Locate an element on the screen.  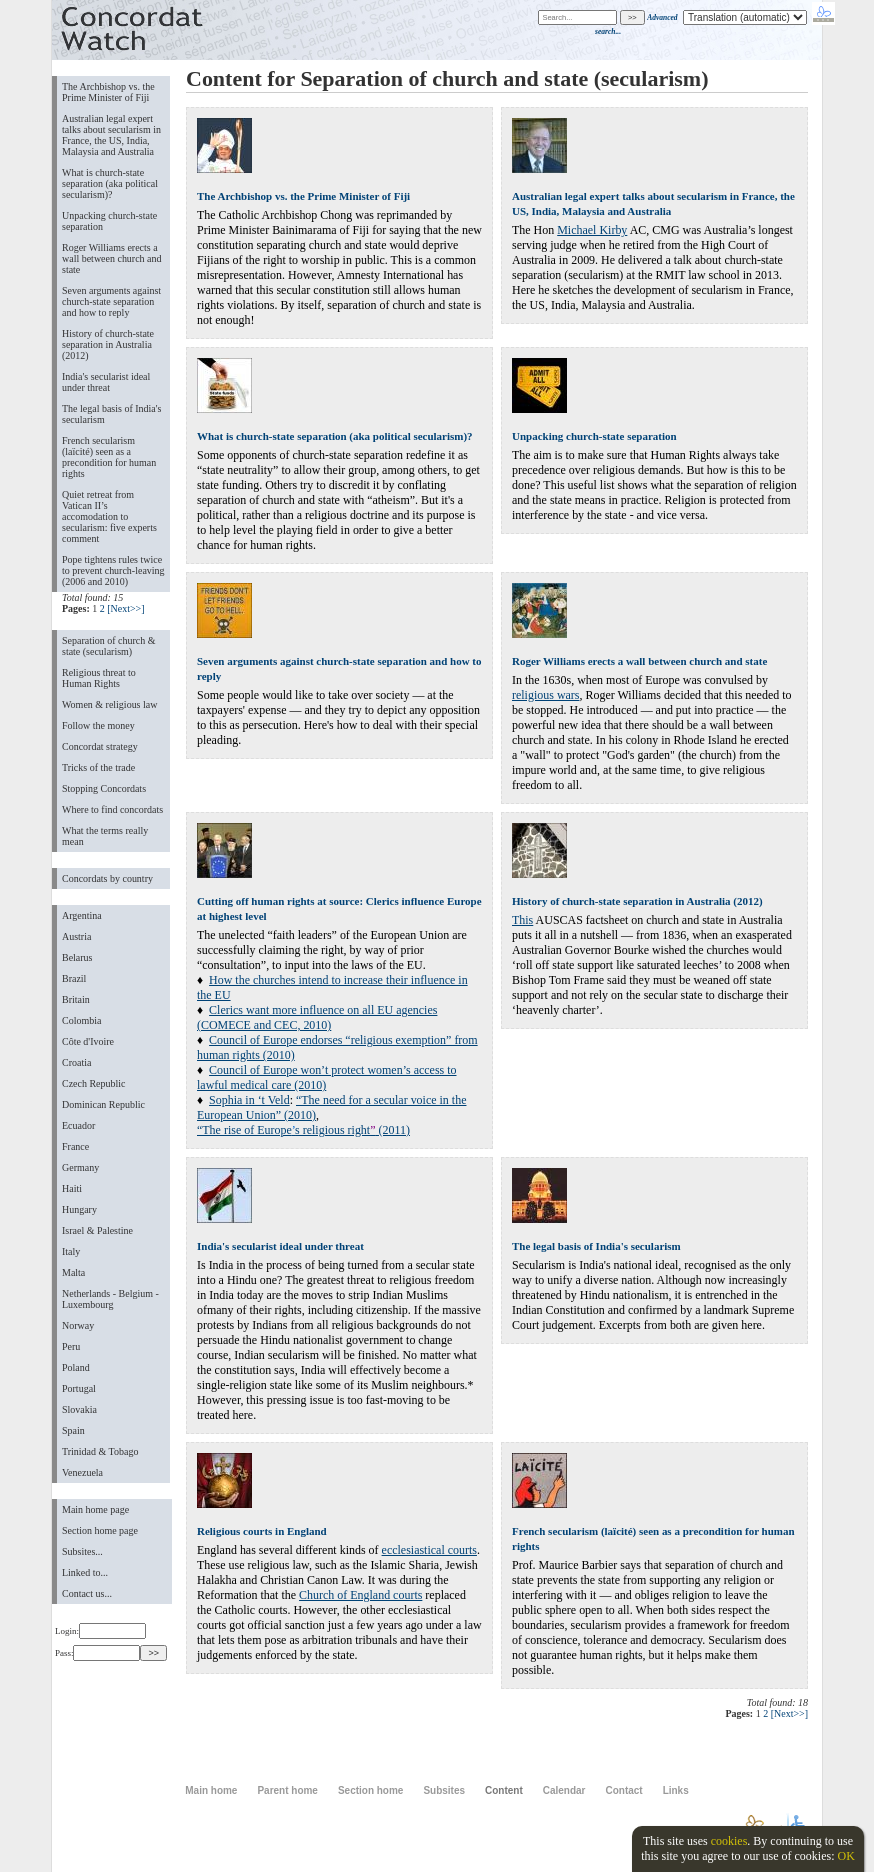
Follow the money is located at coordinates (98, 725).